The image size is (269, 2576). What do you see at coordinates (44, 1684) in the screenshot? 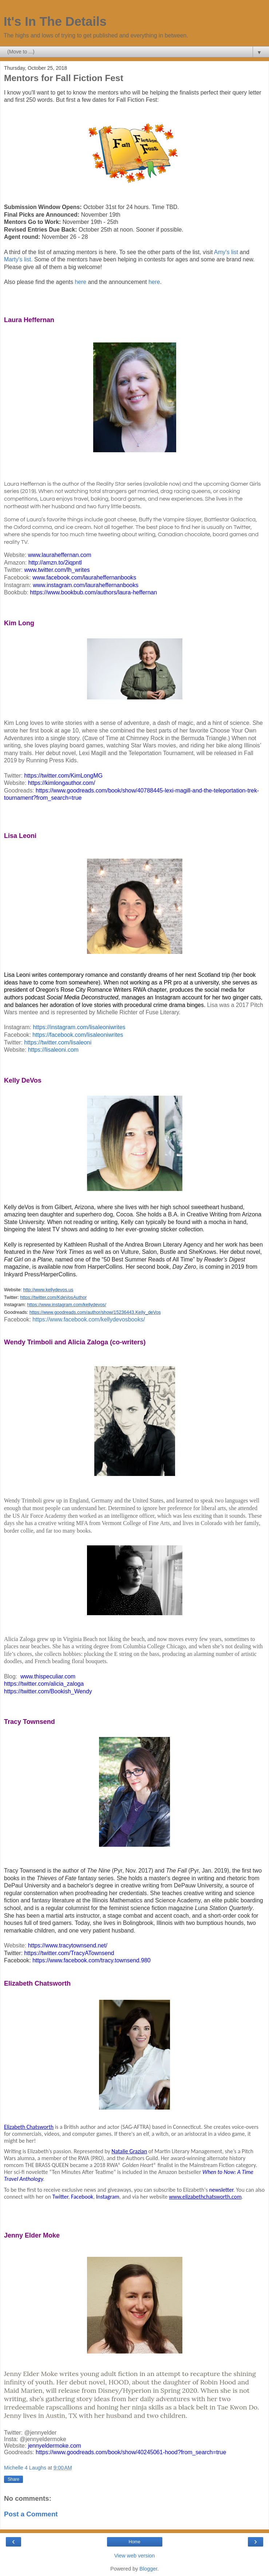
I see `https://twitter.com/alicia_zaloga` at bounding box center [44, 1684].